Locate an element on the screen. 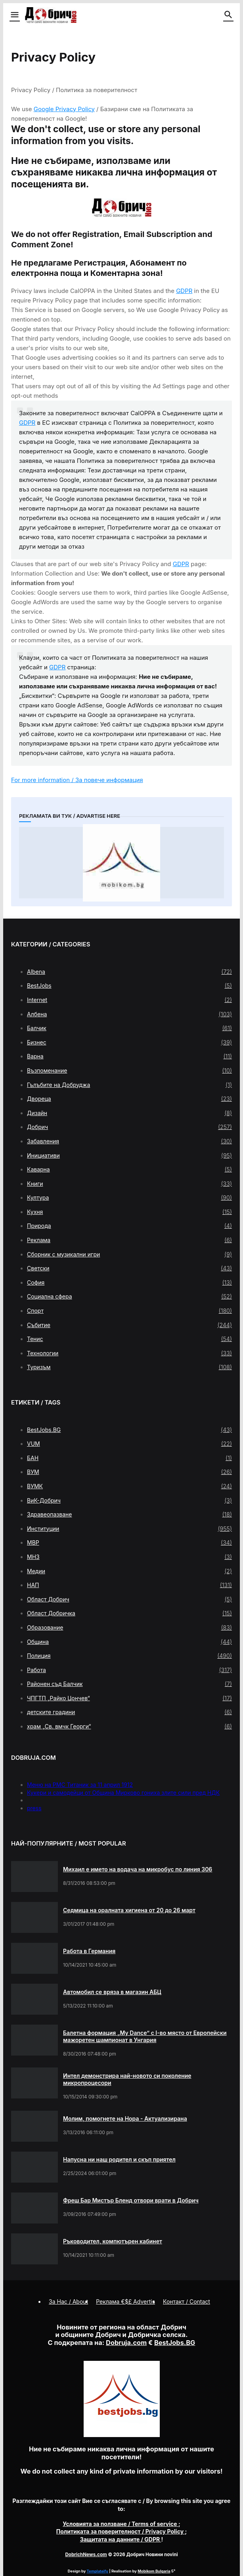 This screenshot has height=2576, width=243. Балетна формация „My Dance” с І-во място от Европейски мажоретен шампионат в Унгария is located at coordinates (145, 2036).